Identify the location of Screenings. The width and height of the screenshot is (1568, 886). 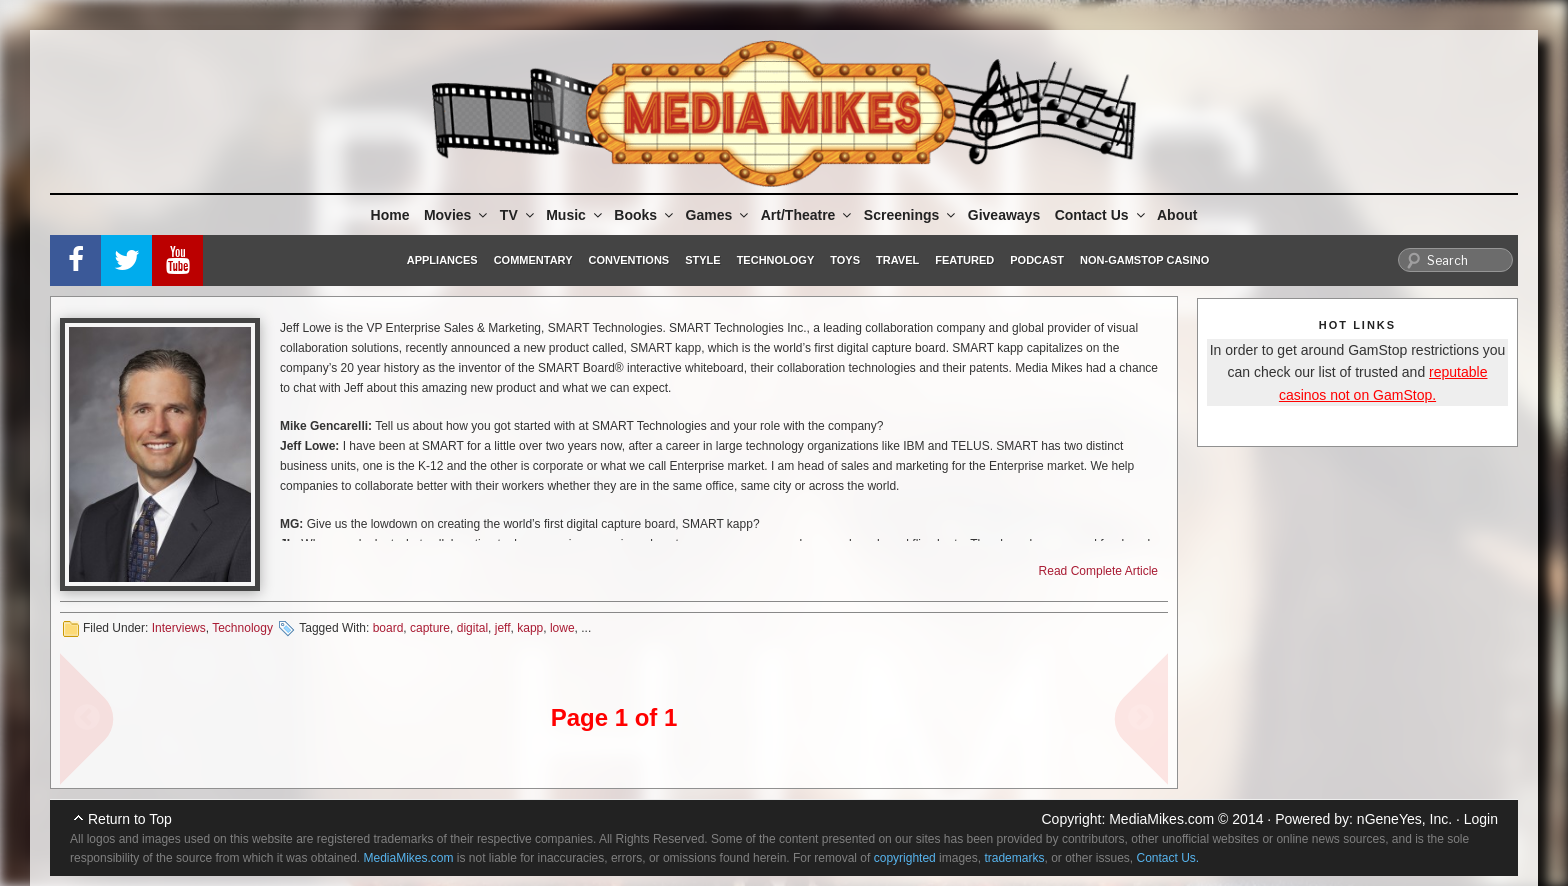
(911, 215).